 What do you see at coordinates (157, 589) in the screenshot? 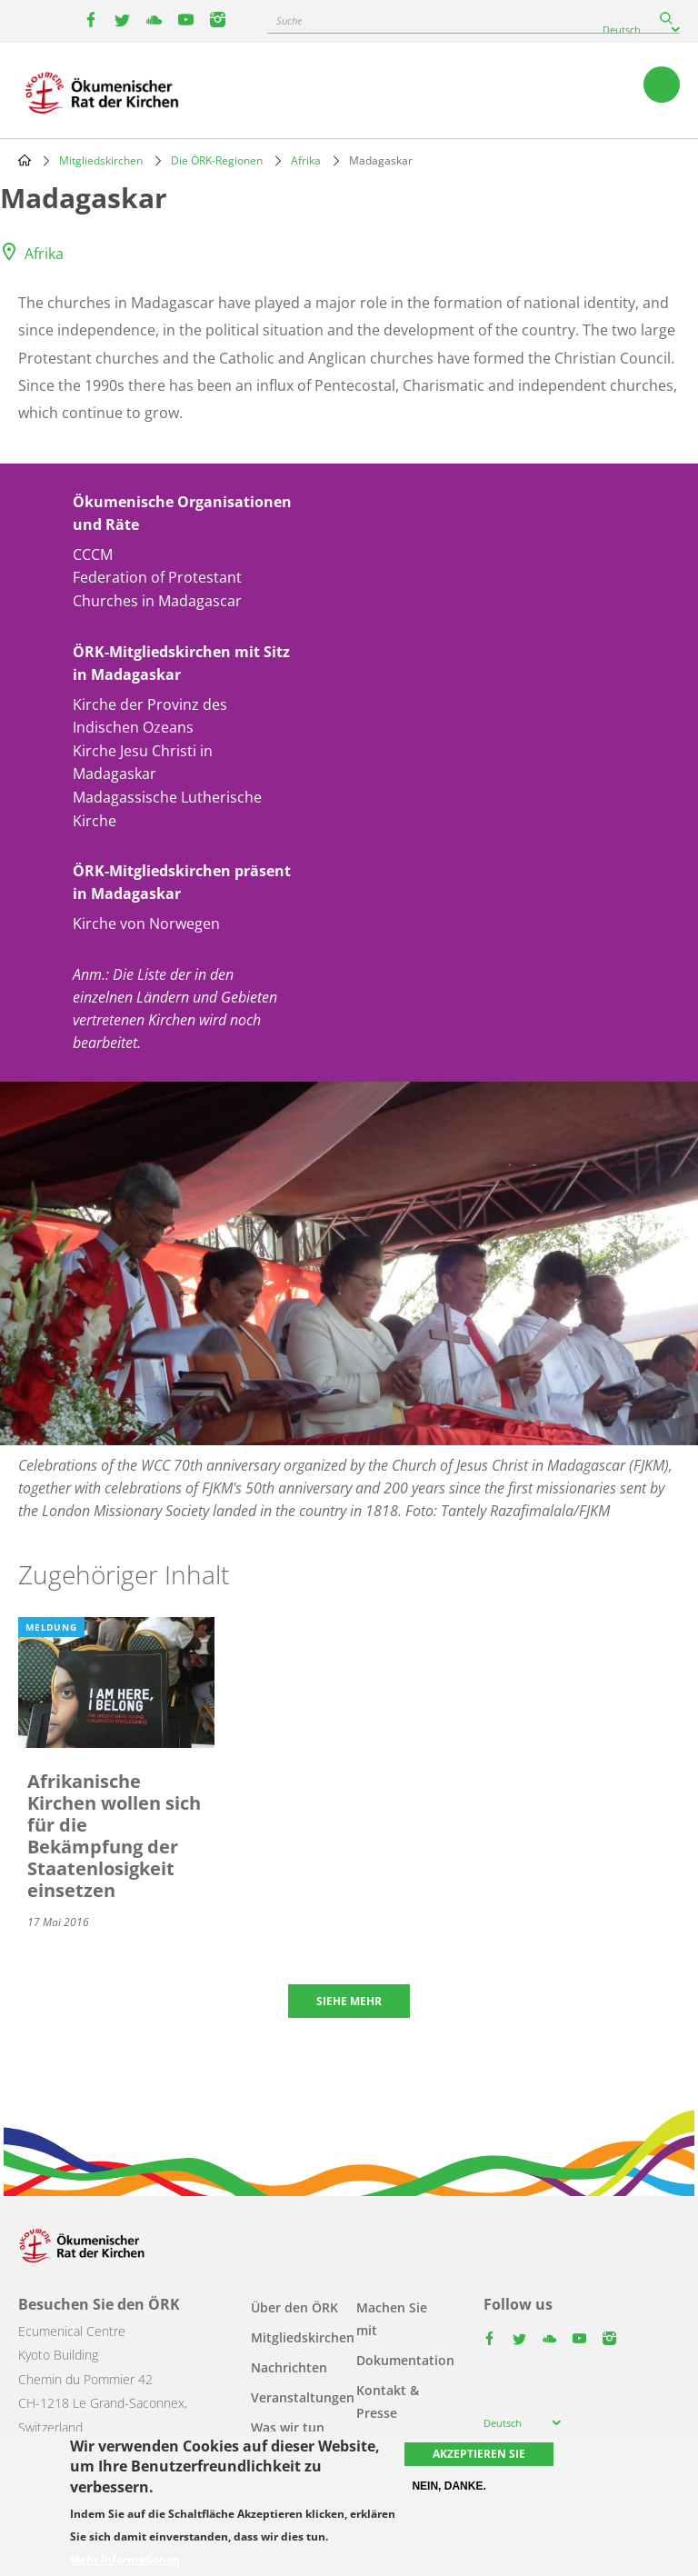
I see `Federation of Protestant Churches in Madagascar` at bounding box center [157, 589].